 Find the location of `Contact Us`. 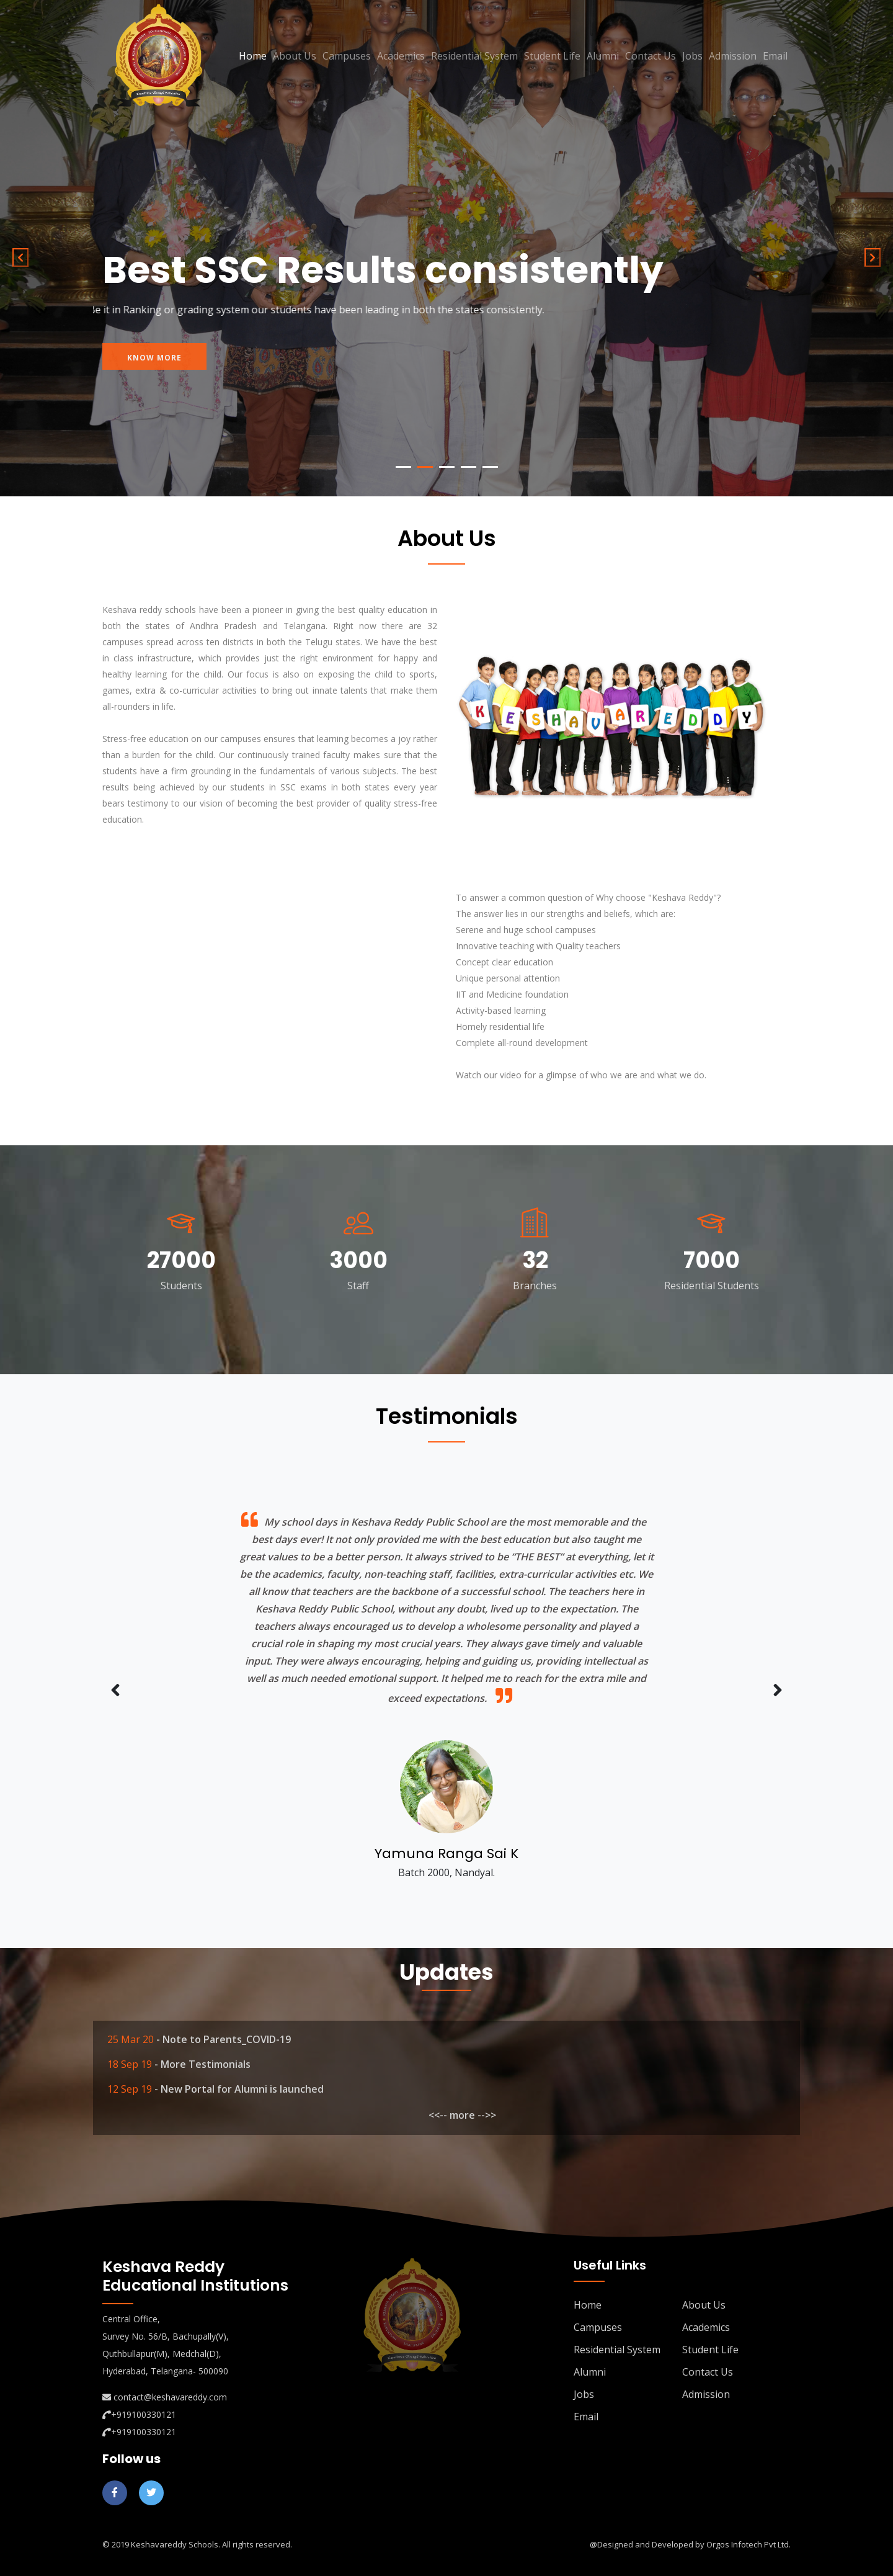

Contact Us is located at coordinates (650, 56).